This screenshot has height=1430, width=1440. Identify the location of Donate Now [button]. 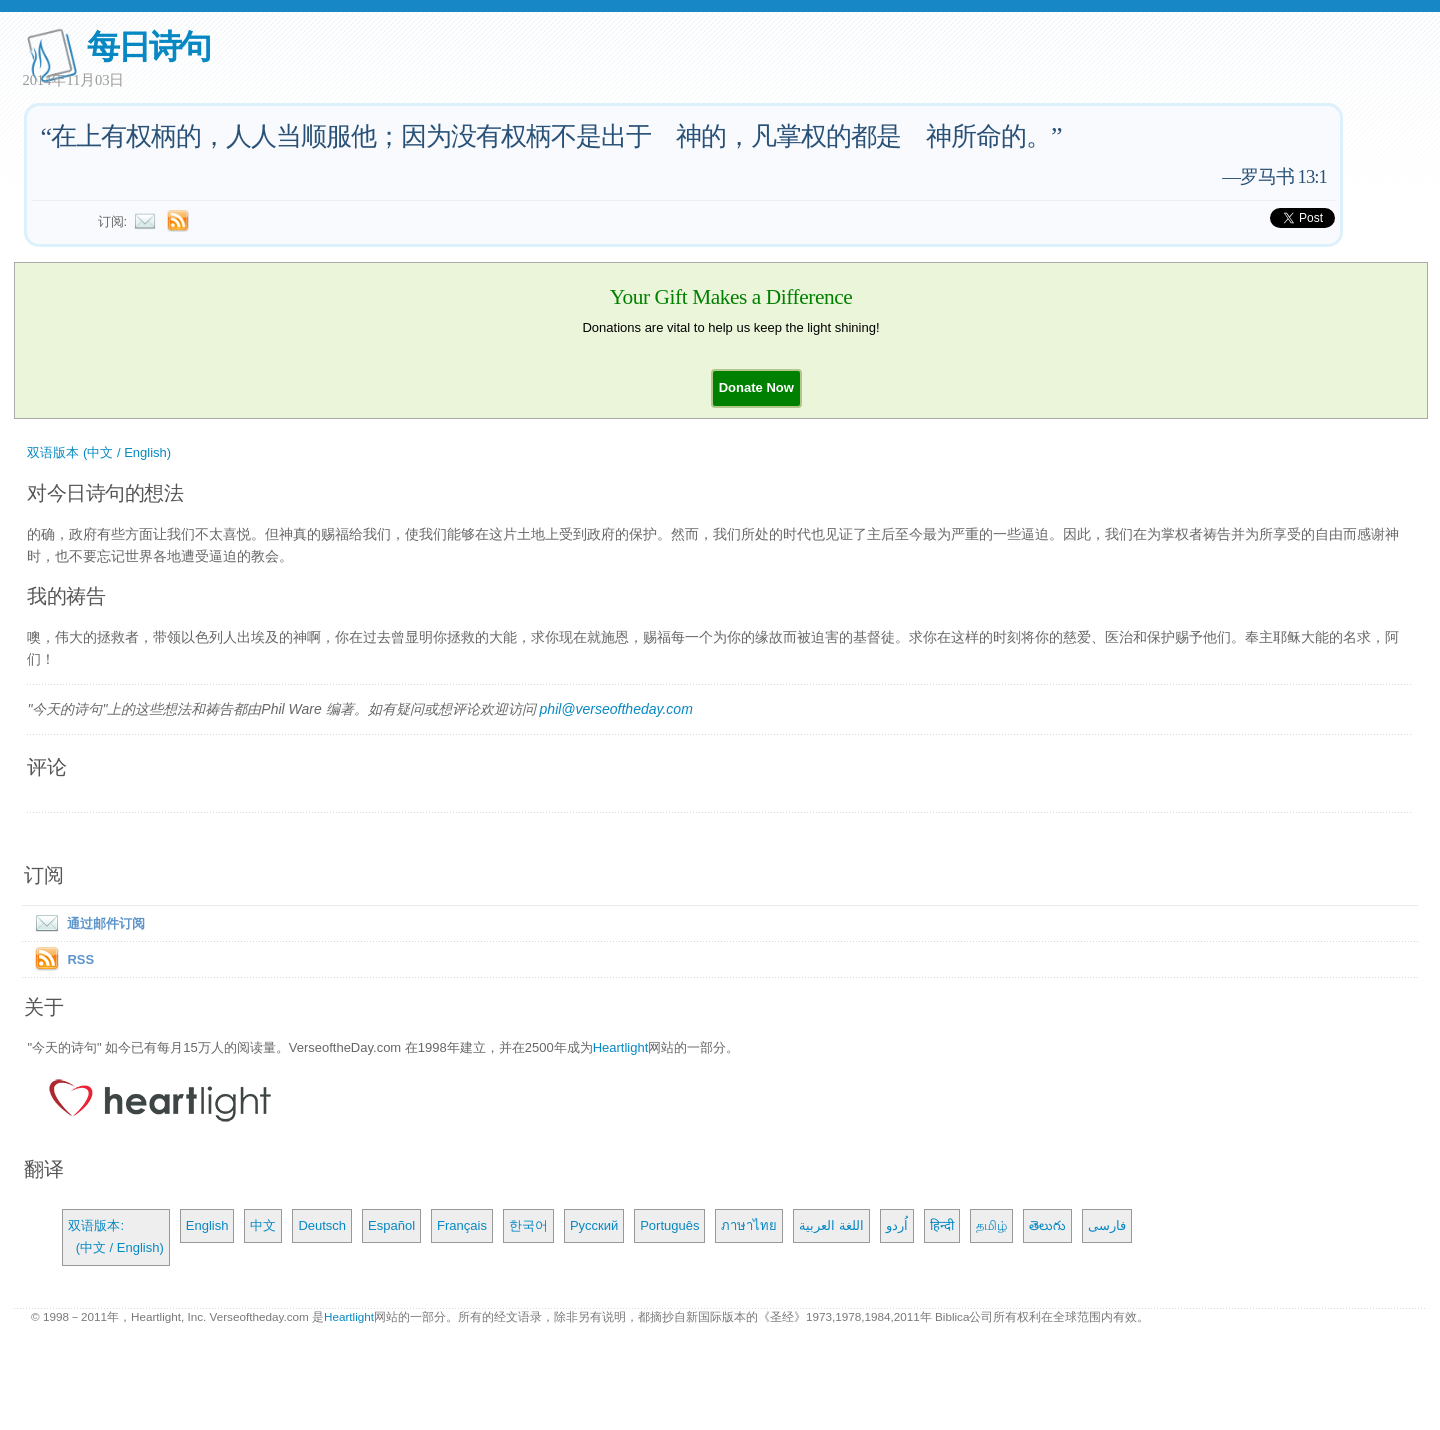
(756, 387).